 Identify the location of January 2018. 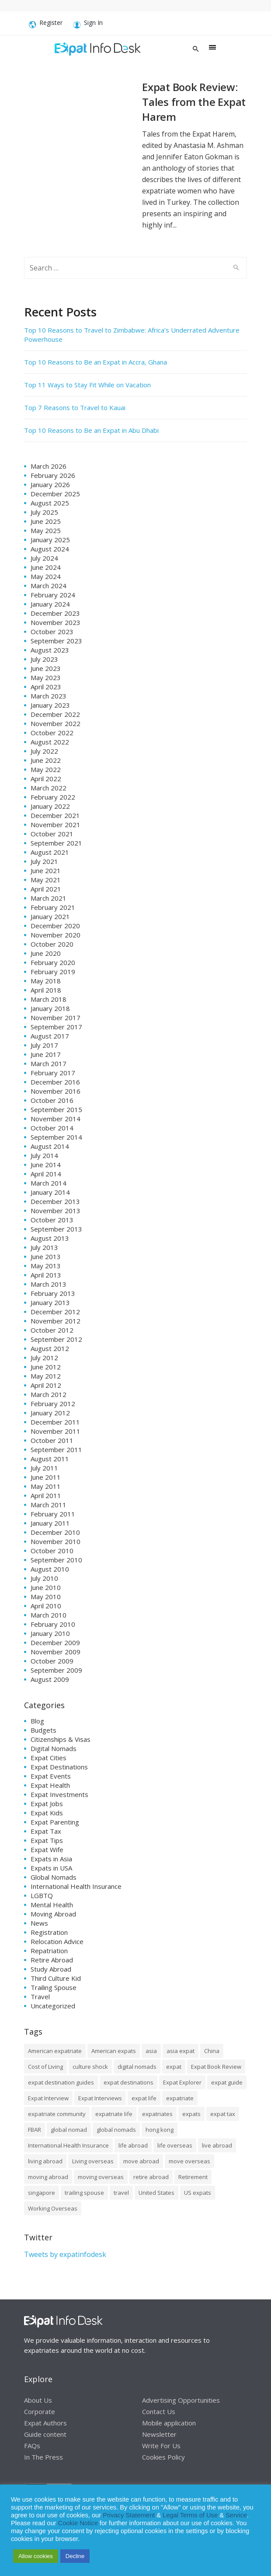
(50, 1008).